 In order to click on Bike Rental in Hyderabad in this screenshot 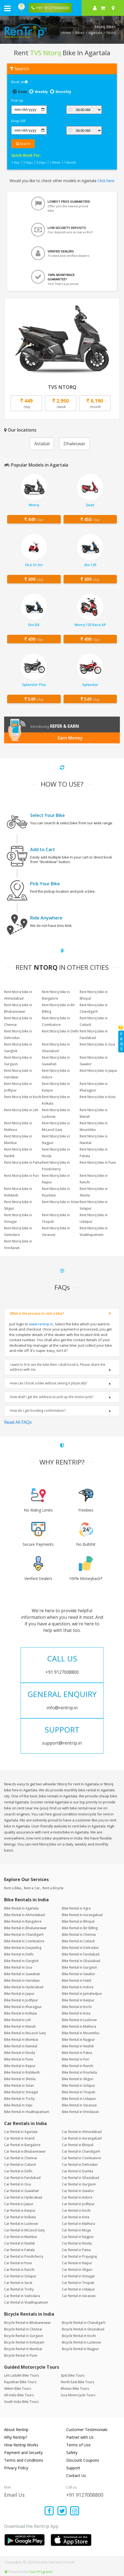, I will do `click(23, 1987)`.